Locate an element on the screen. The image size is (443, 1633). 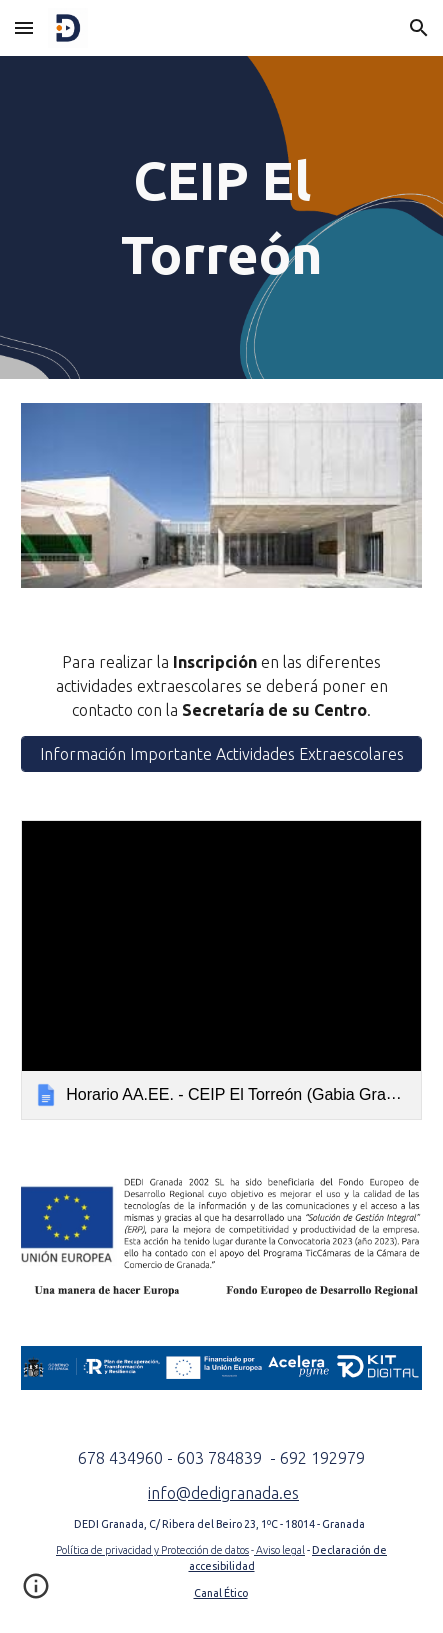
[link] is located at coordinates (221, 970).